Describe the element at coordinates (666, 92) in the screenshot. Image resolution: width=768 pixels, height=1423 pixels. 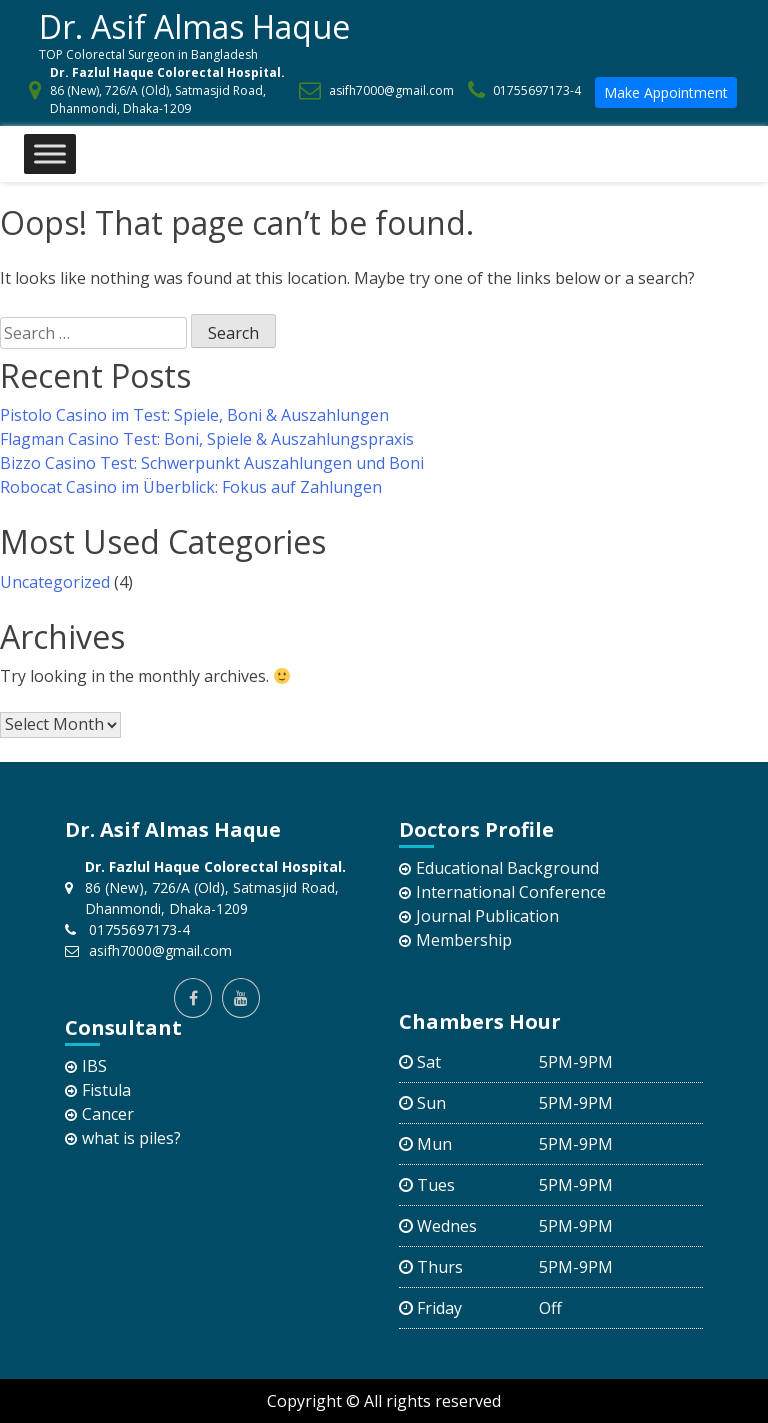
I see `Make Appointment` at that location.